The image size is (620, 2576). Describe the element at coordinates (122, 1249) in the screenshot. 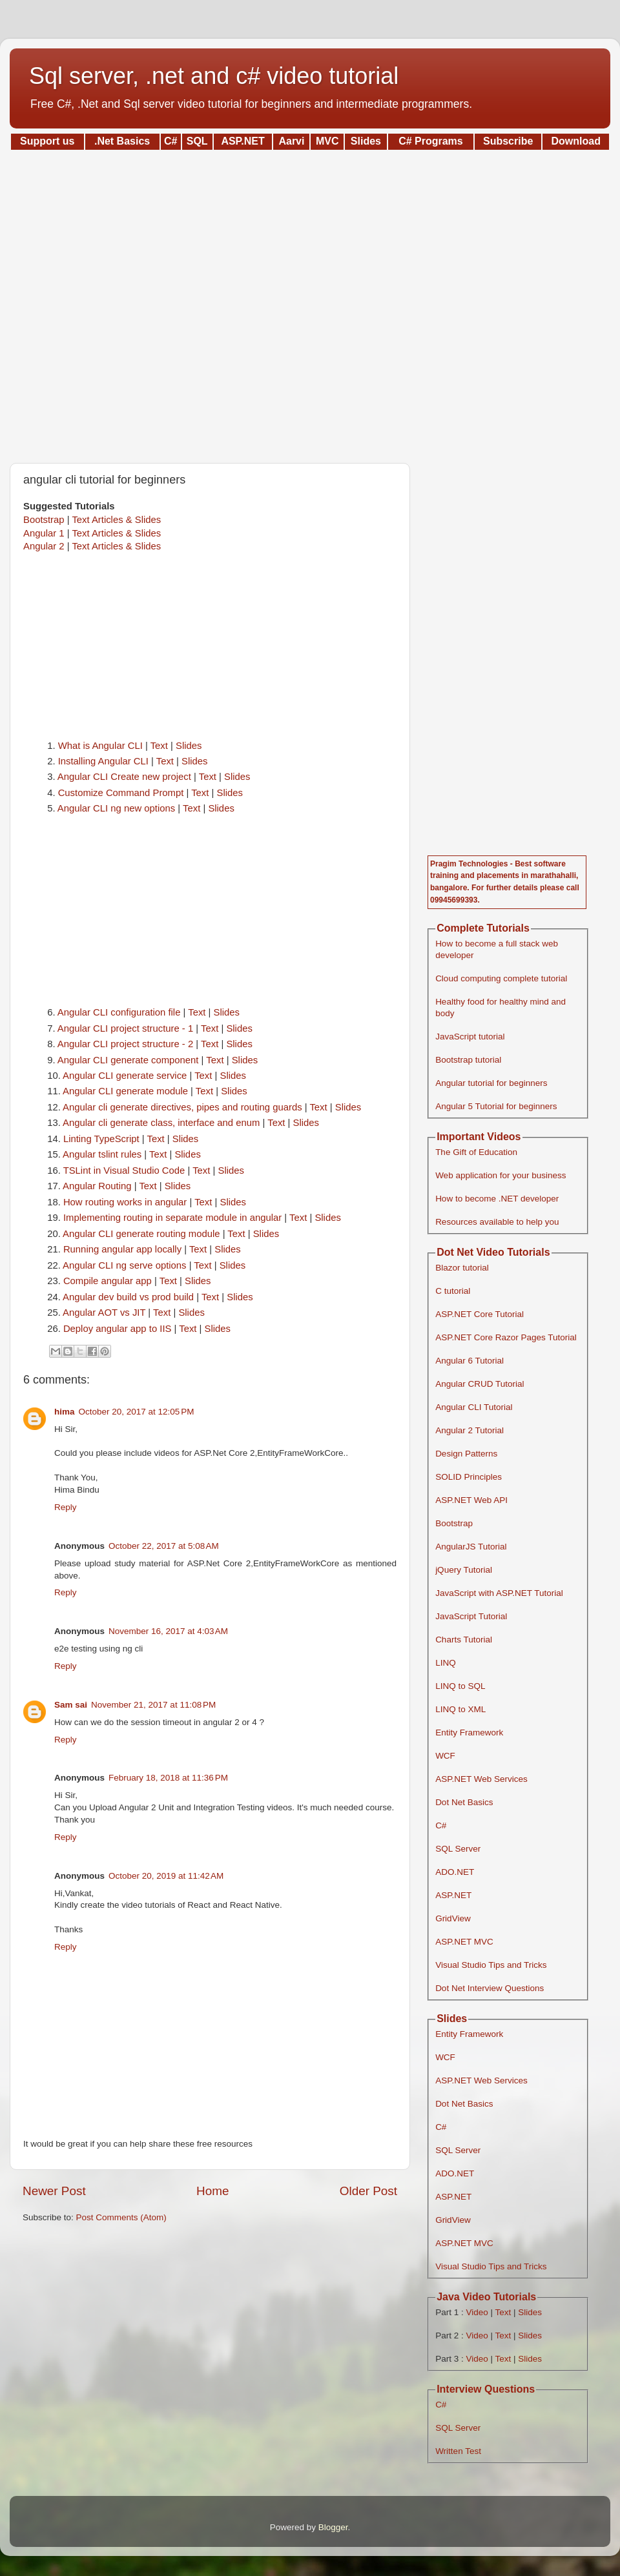

I see `Running angular app locally` at that location.